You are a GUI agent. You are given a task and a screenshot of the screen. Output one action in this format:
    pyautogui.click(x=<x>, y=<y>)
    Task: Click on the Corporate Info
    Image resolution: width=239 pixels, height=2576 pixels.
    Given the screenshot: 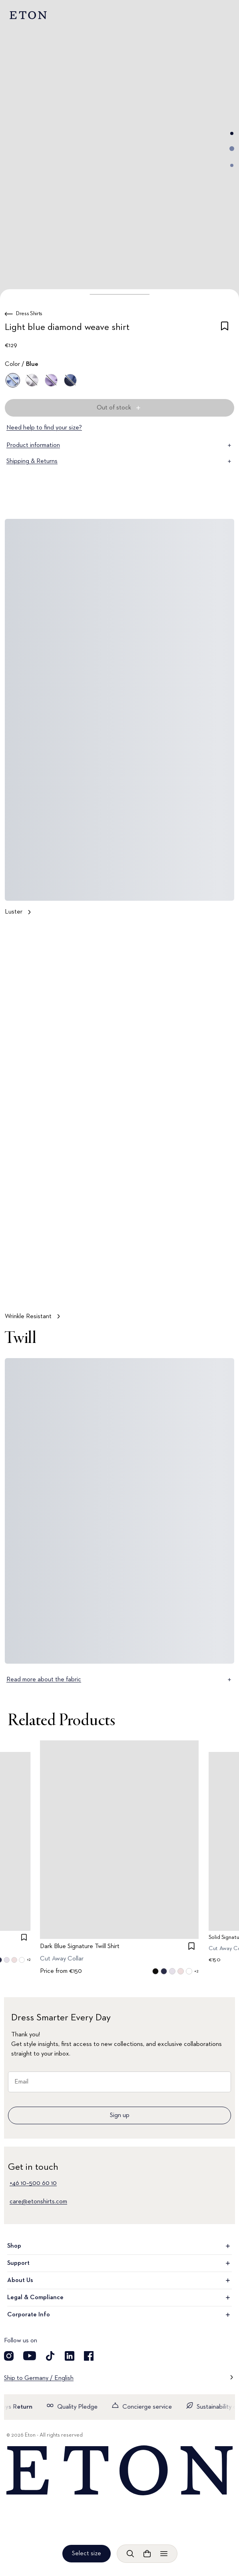 What is the action you would take?
    pyautogui.click(x=119, y=2315)
    